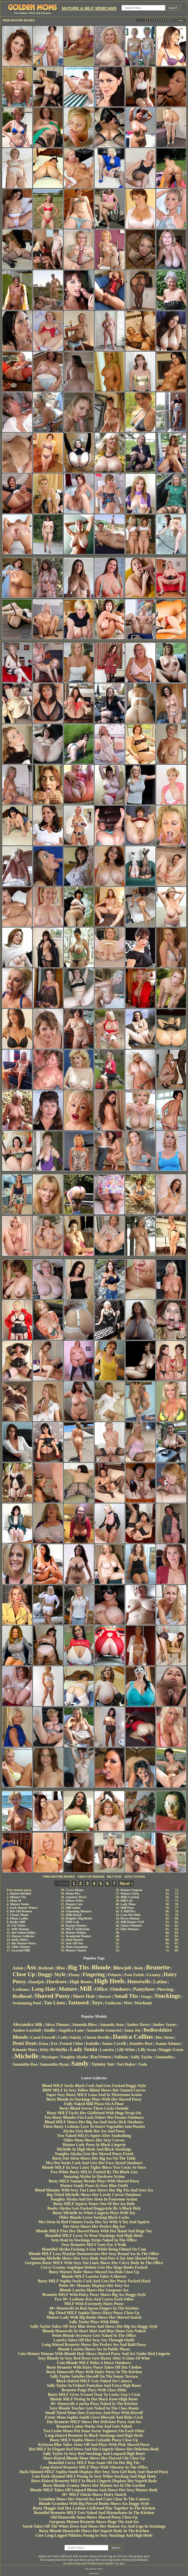 The width and height of the screenshot is (188, 2576). What do you see at coordinates (94, 2462) in the screenshot?
I see `Beautiful curvy MILF puts some oil on her big tits` at bounding box center [94, 2462].